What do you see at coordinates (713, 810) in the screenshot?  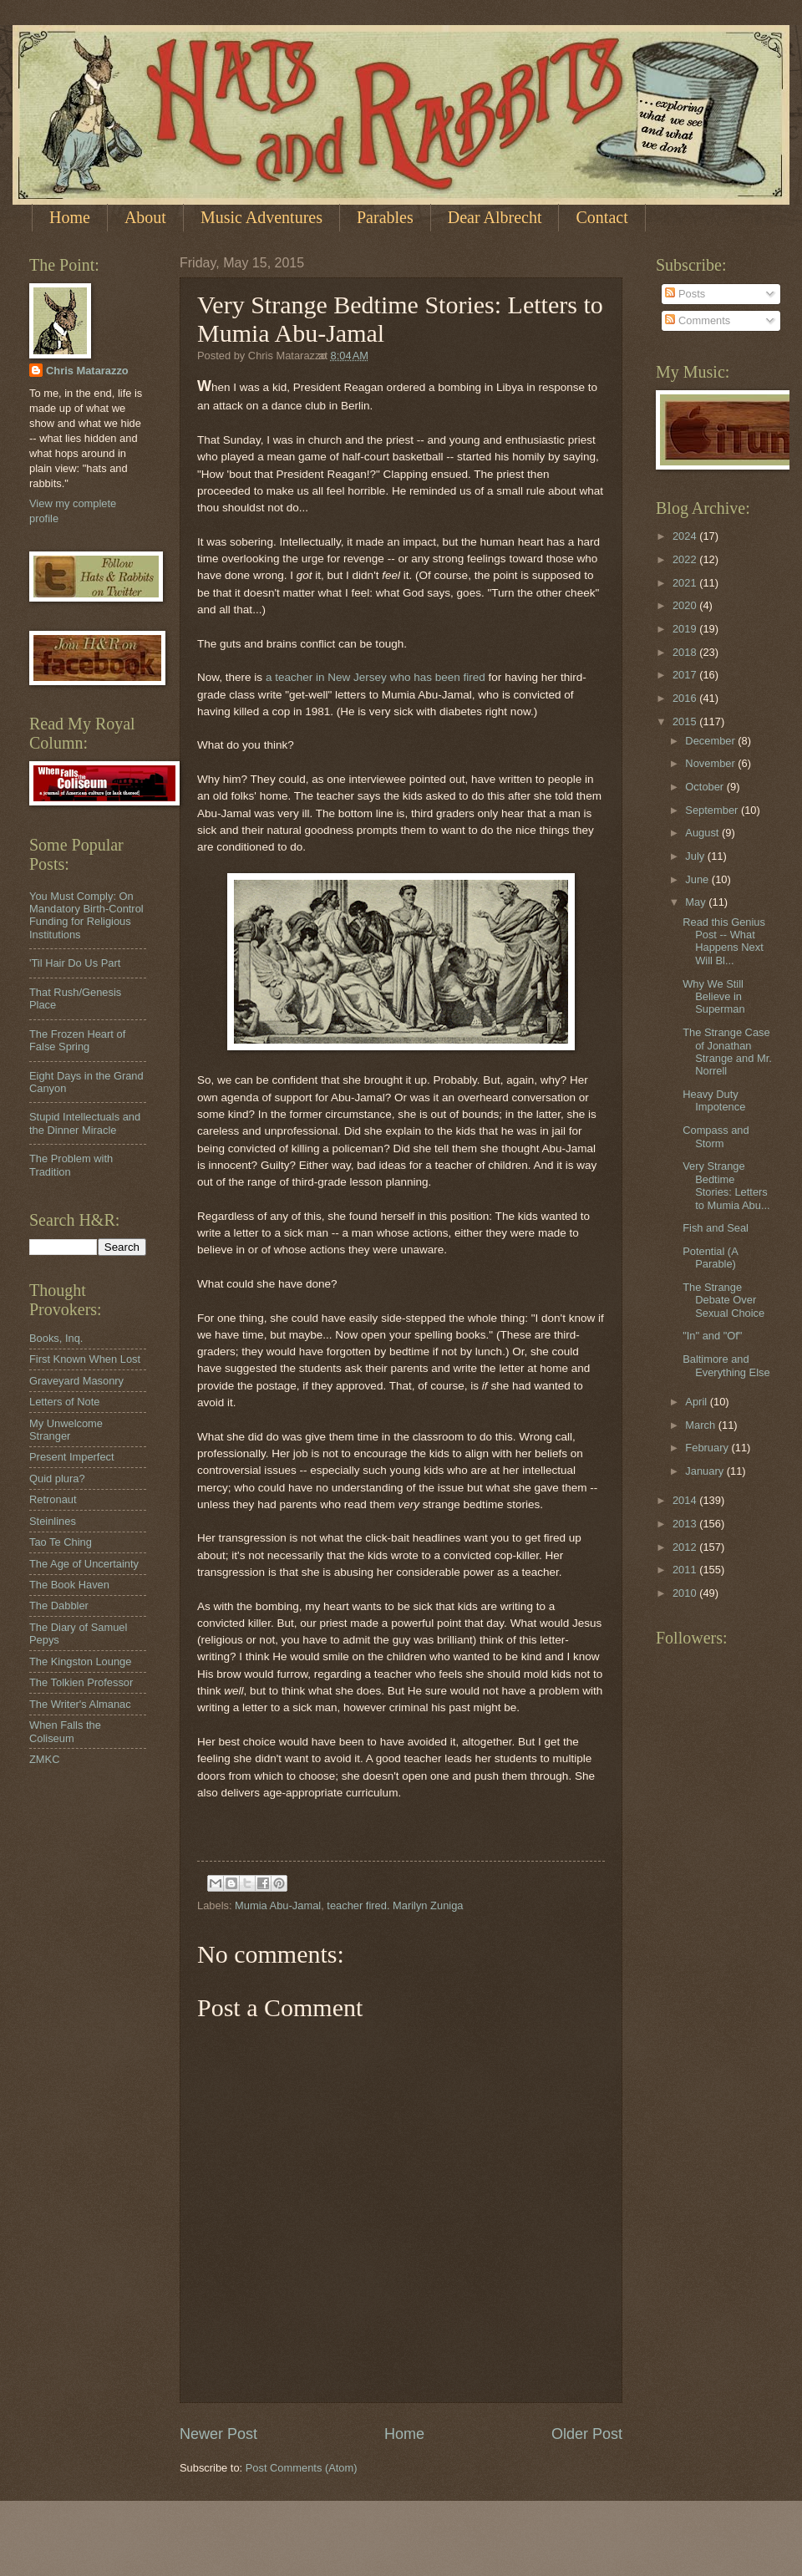 I see `September` at bounding box center [713, 810].